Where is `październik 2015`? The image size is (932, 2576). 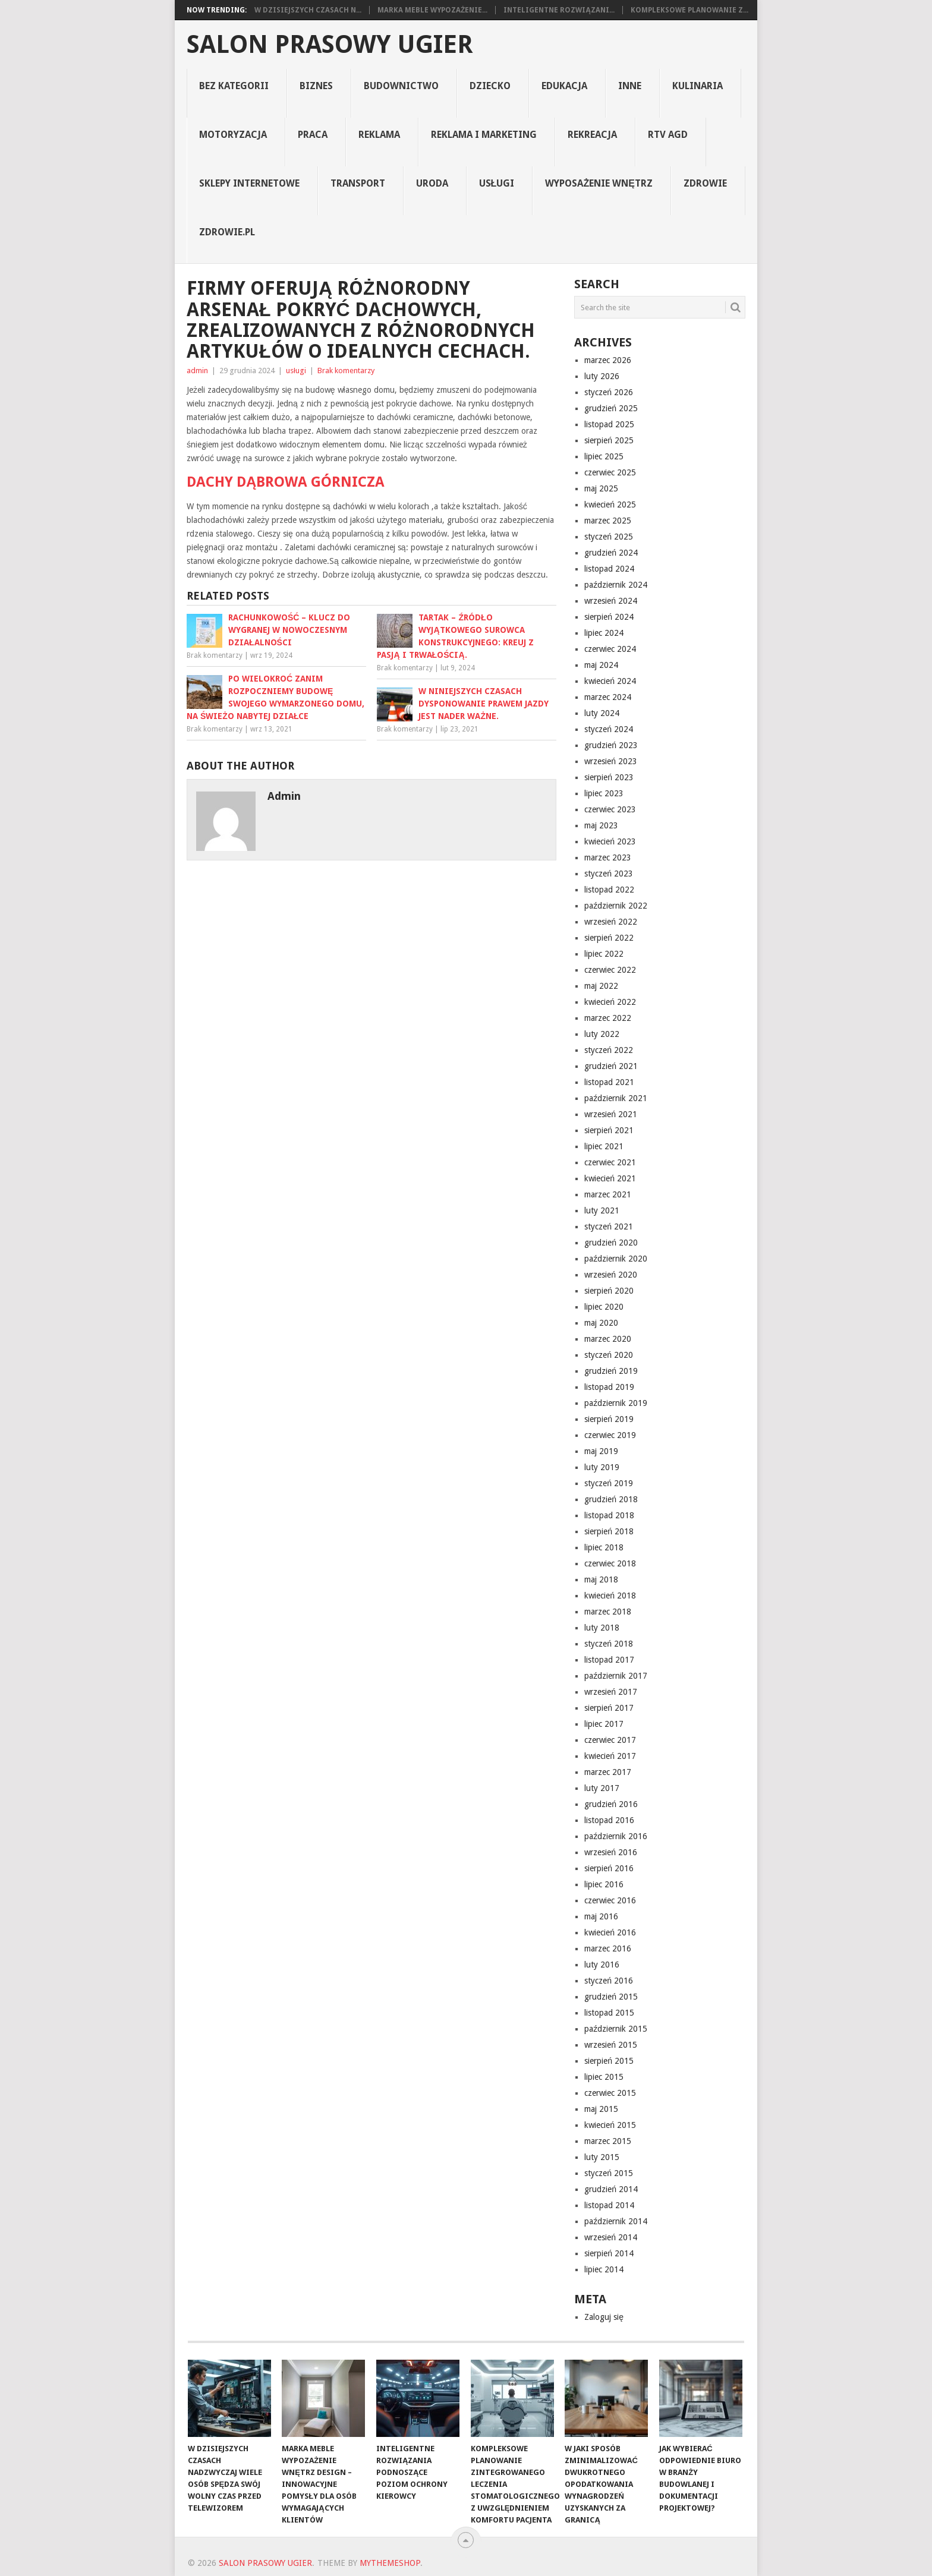
październik 2015 is located at coordinates (615, 2028).